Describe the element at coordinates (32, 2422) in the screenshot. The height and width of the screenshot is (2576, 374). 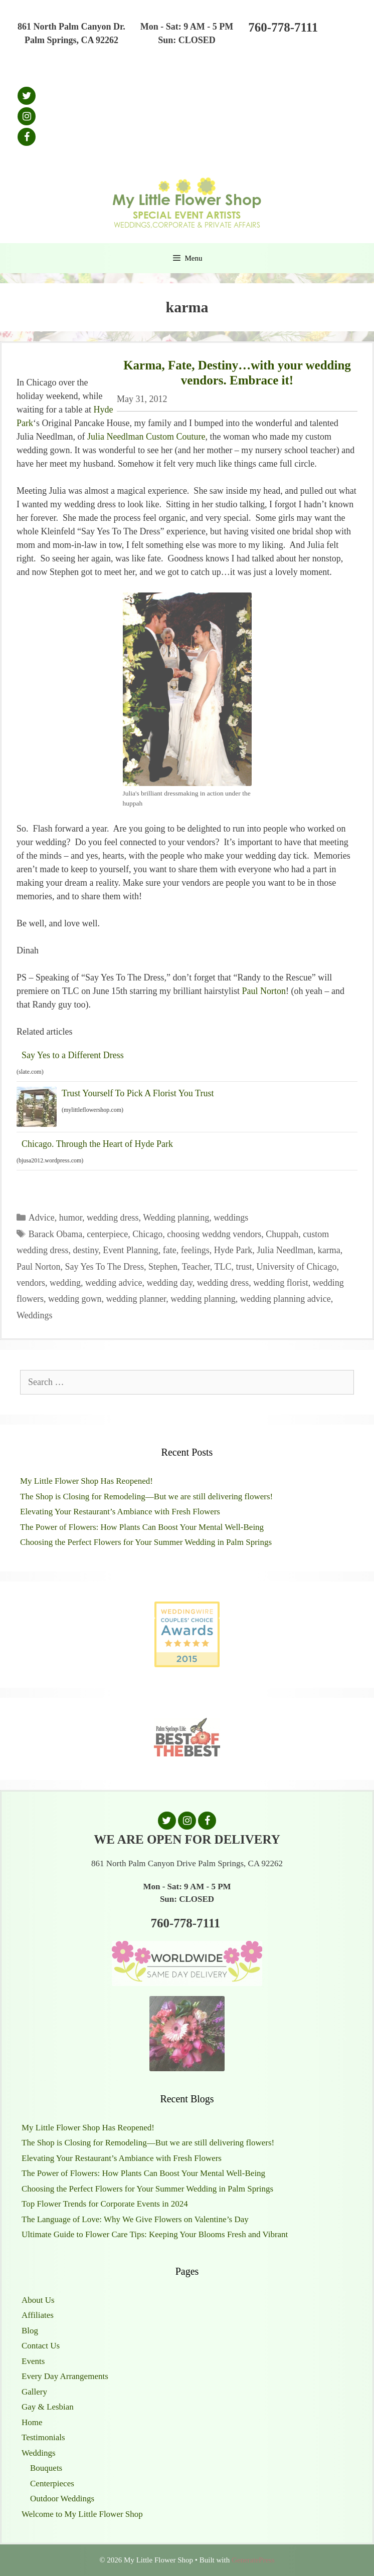
I see `Home` at that location.